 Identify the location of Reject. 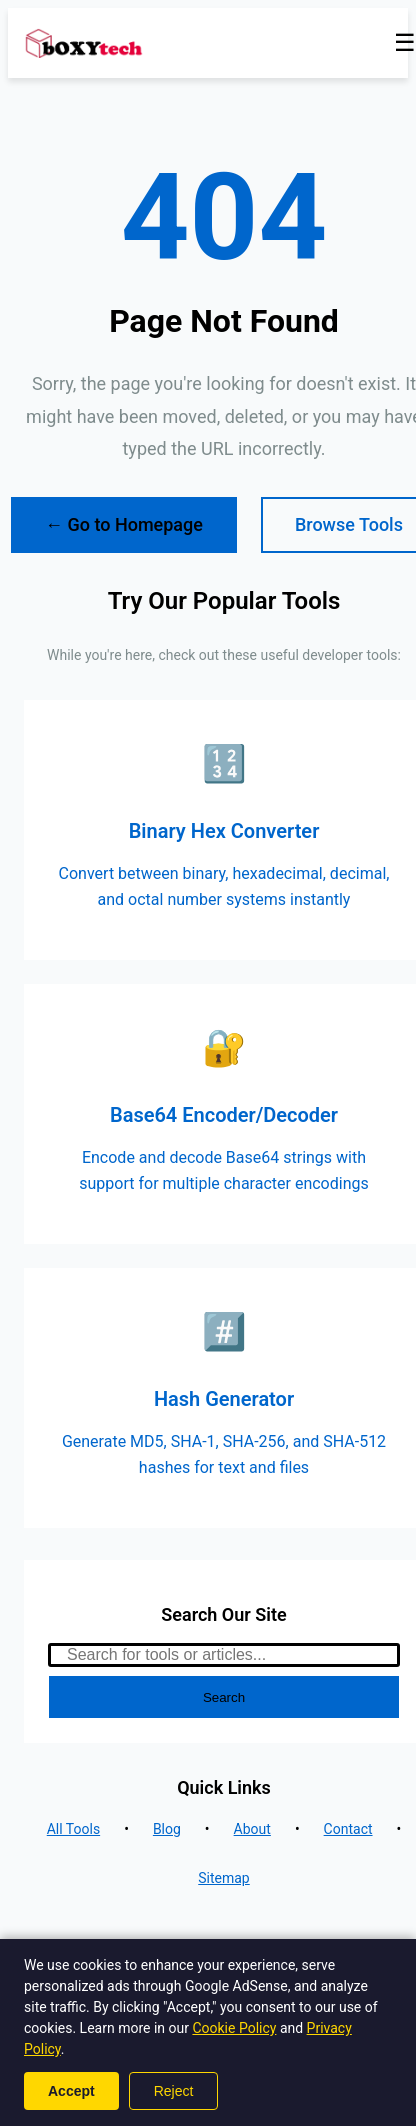
(174, 2091).